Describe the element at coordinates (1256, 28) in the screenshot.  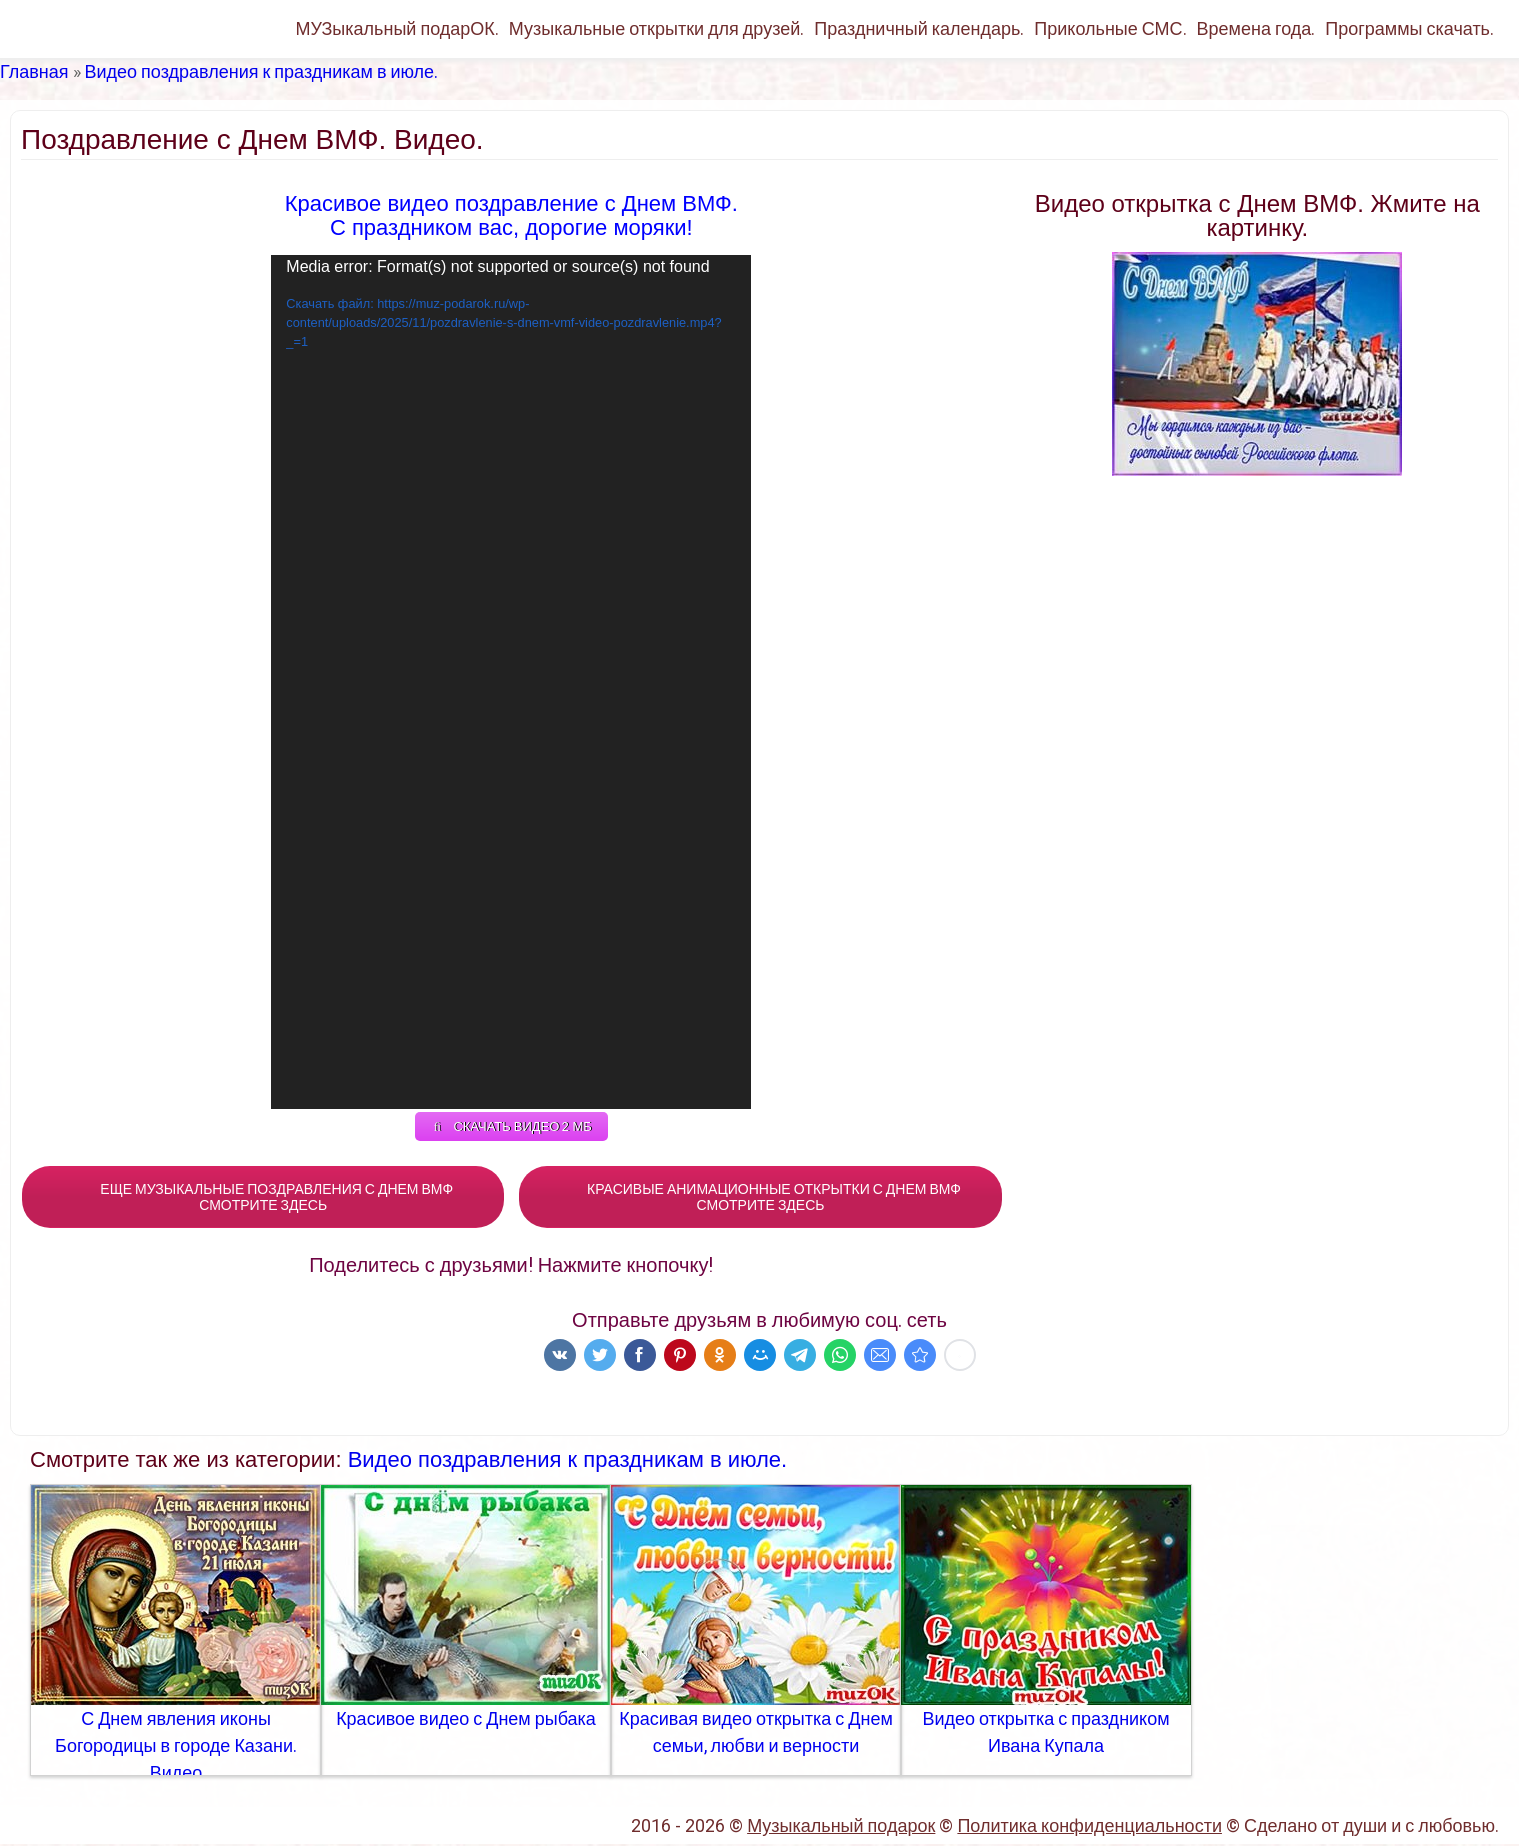
I see `Времена года.` at that location.